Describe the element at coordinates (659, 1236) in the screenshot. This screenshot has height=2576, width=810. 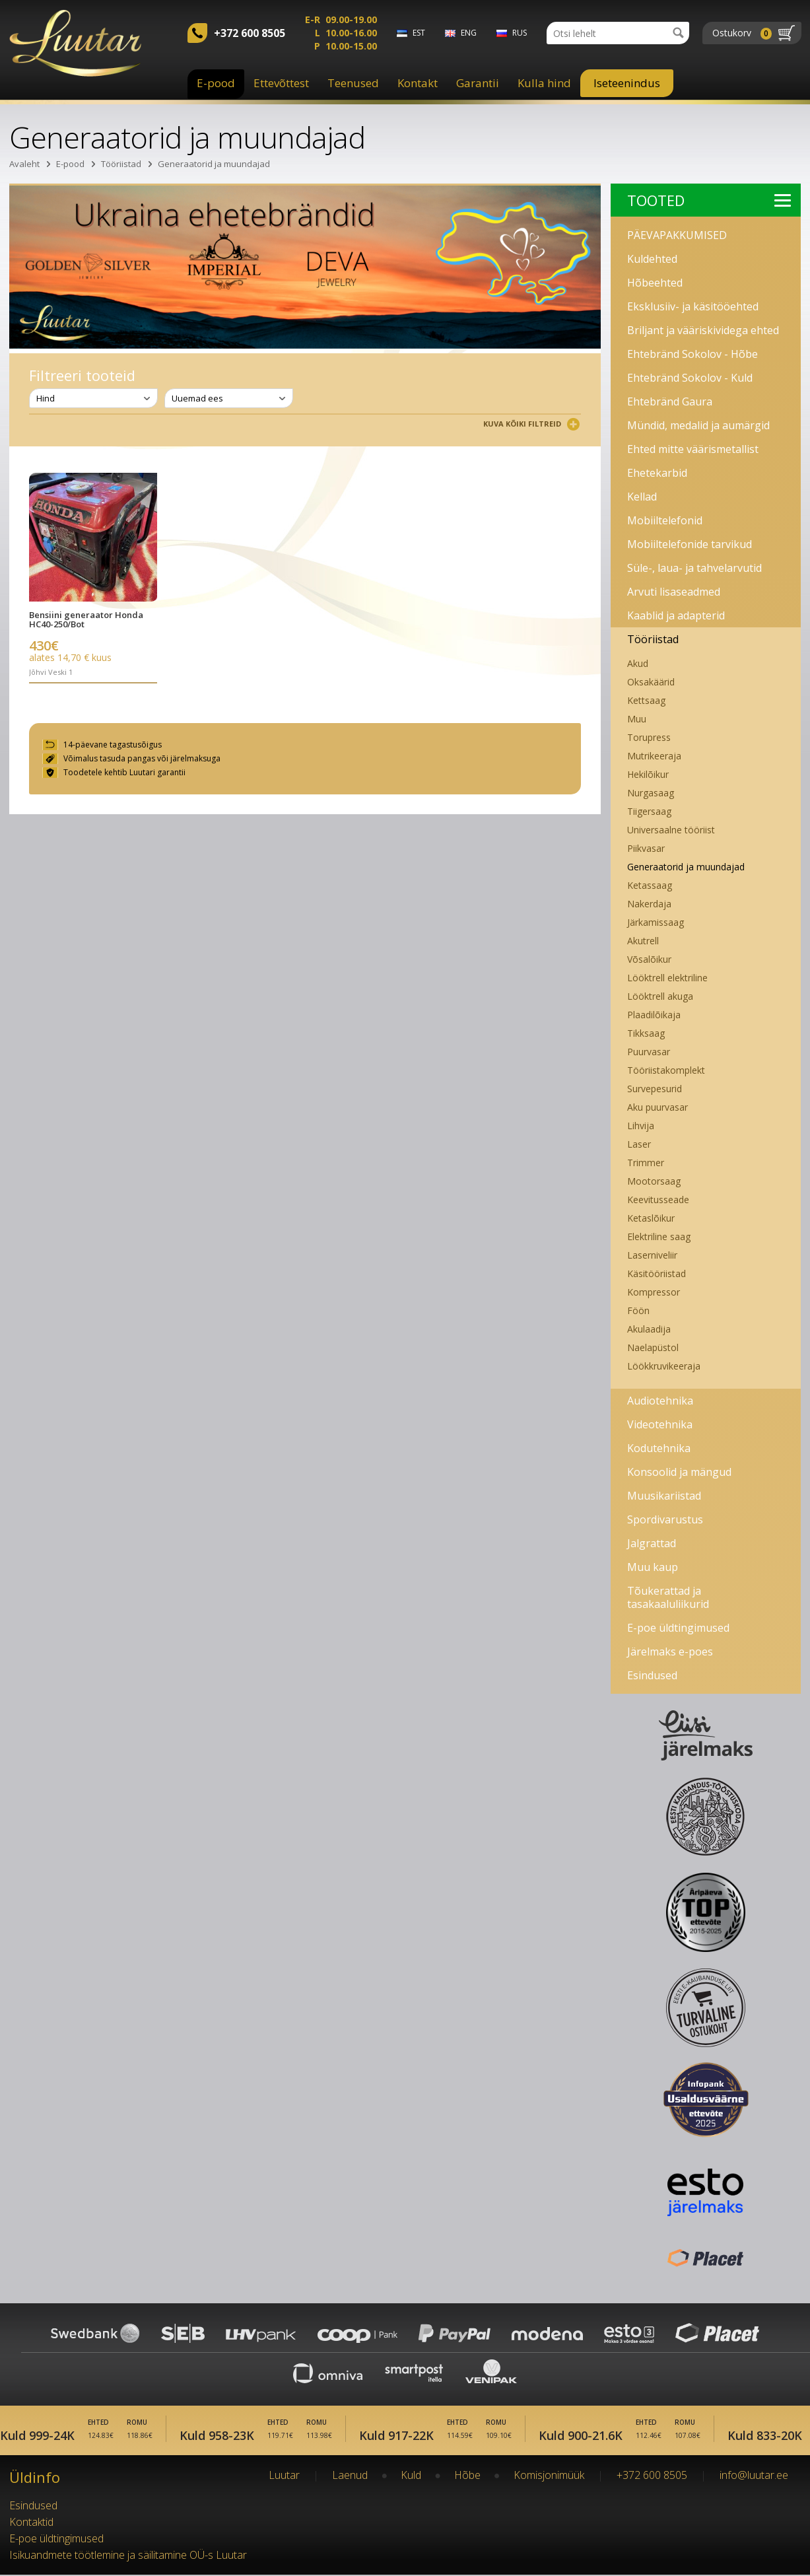
I see `Elektriline saag` at that location.